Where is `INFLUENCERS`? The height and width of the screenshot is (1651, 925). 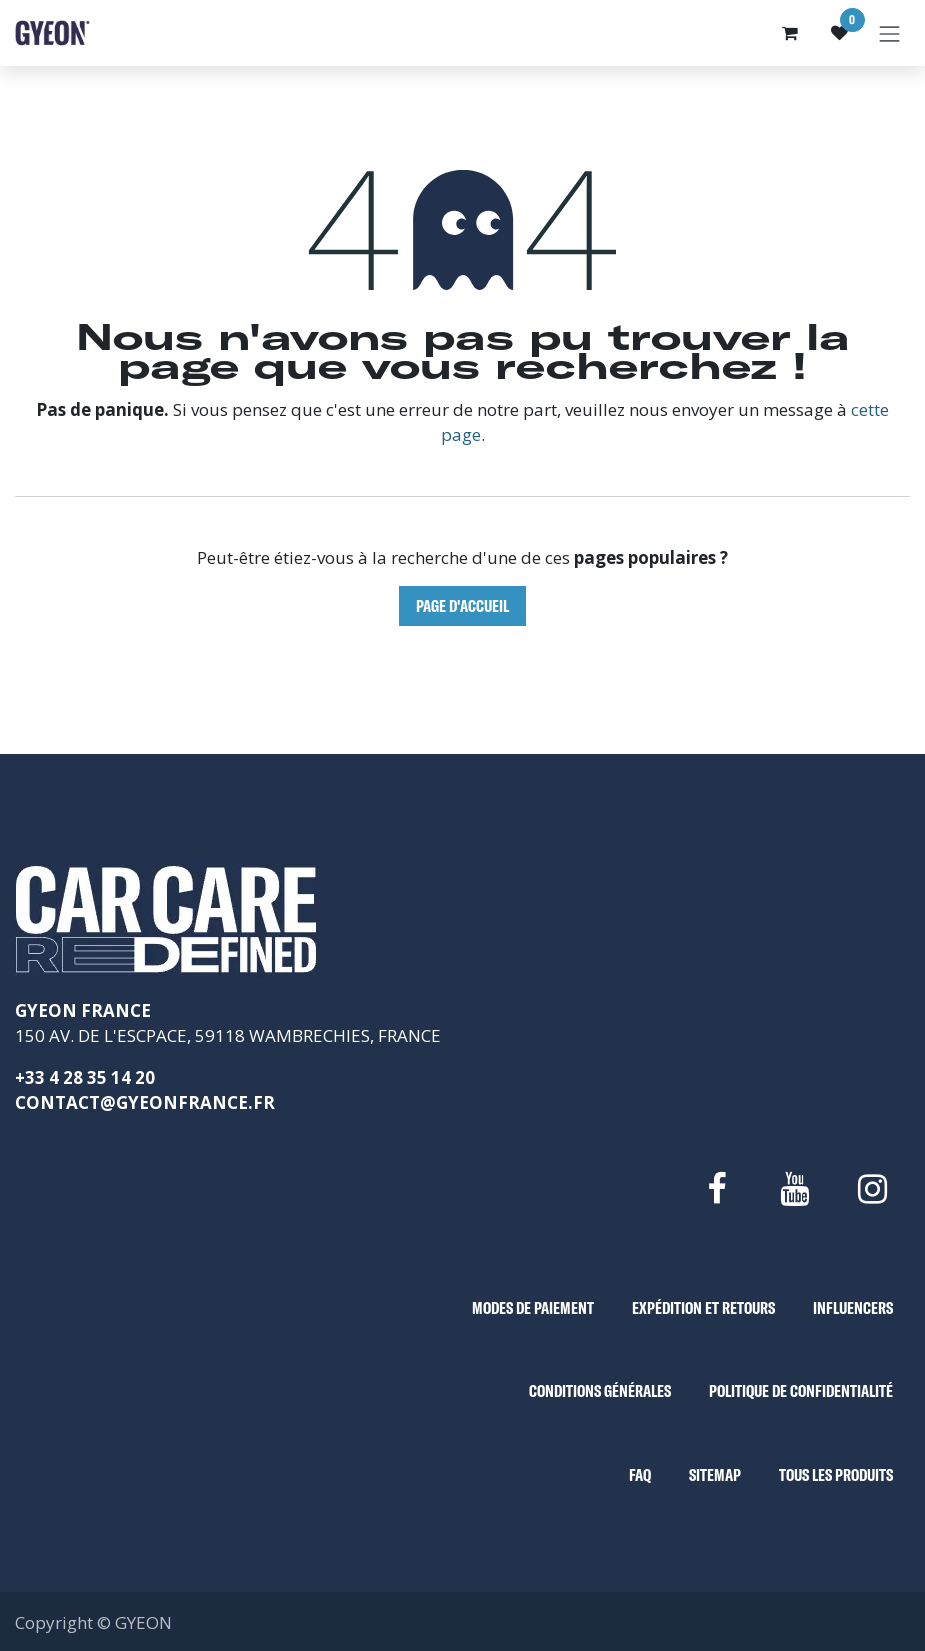 INFLUENCERS is located at coordinates (853, 1307).